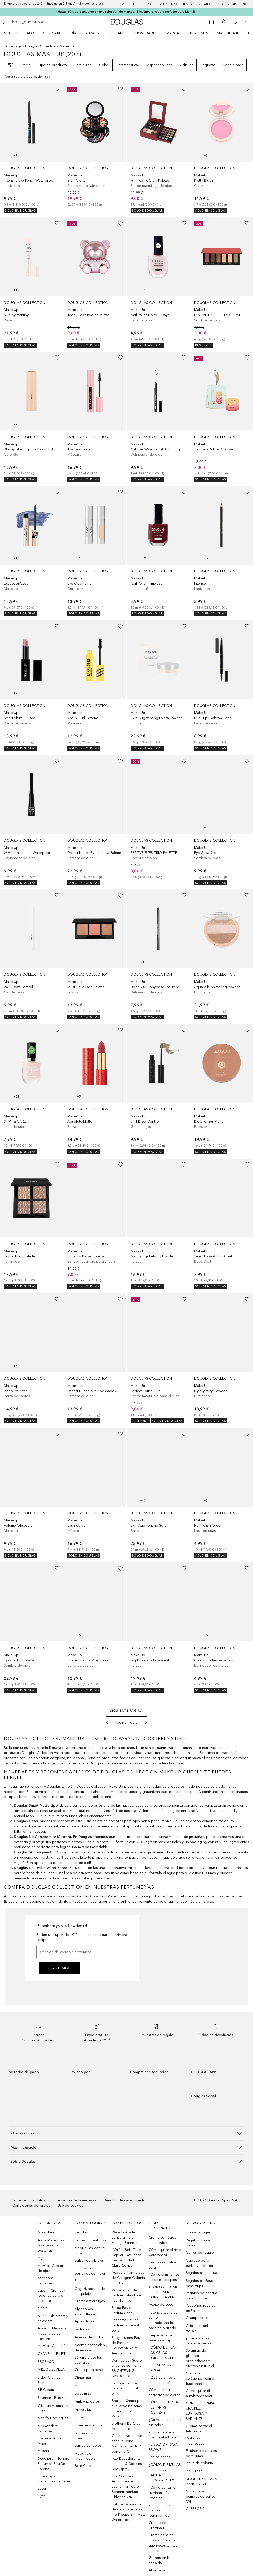  Describe the element at coordinates (90, 2271) in the screenshot. I see `Estuches de perfumes de mujer` at that location.